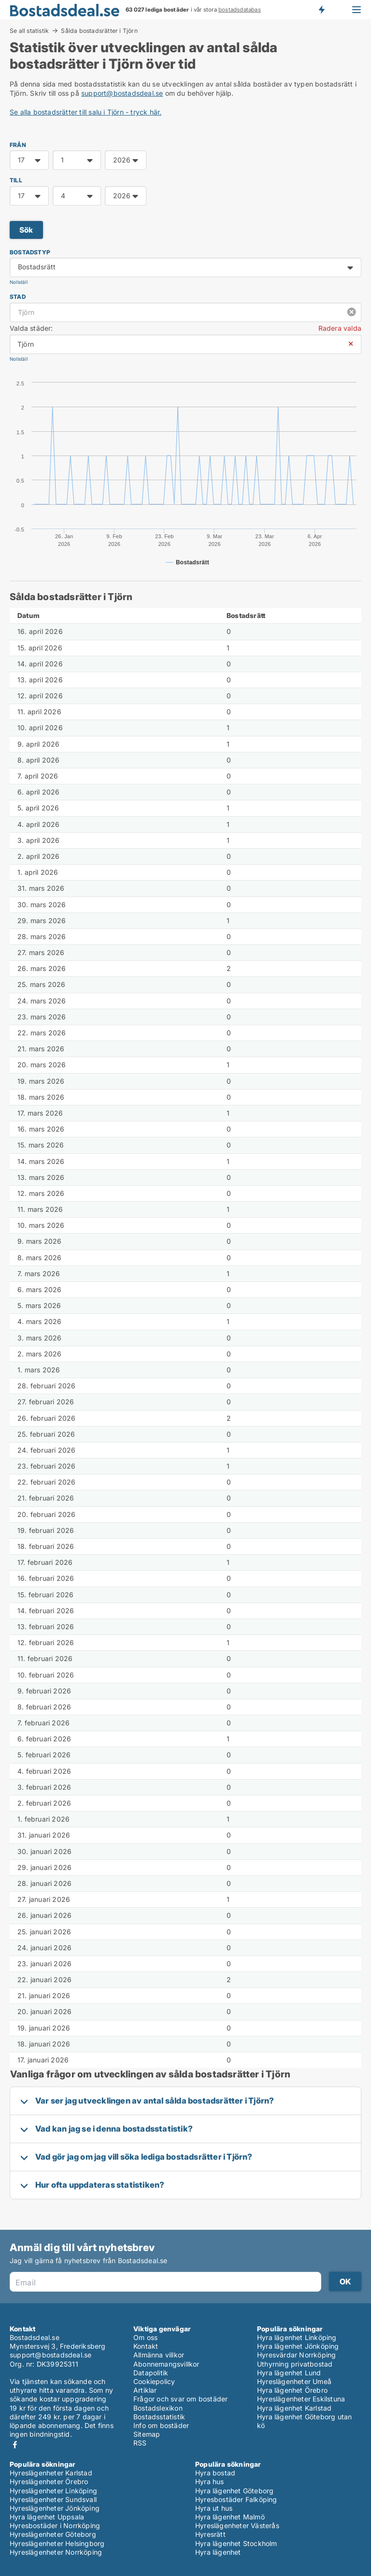 The height and width of the screenshot is (2576, 371). What do you see at coordinates (150, 2373) in the screenshot?
I see `Datapolitik` at bounding box center [150, 2373].